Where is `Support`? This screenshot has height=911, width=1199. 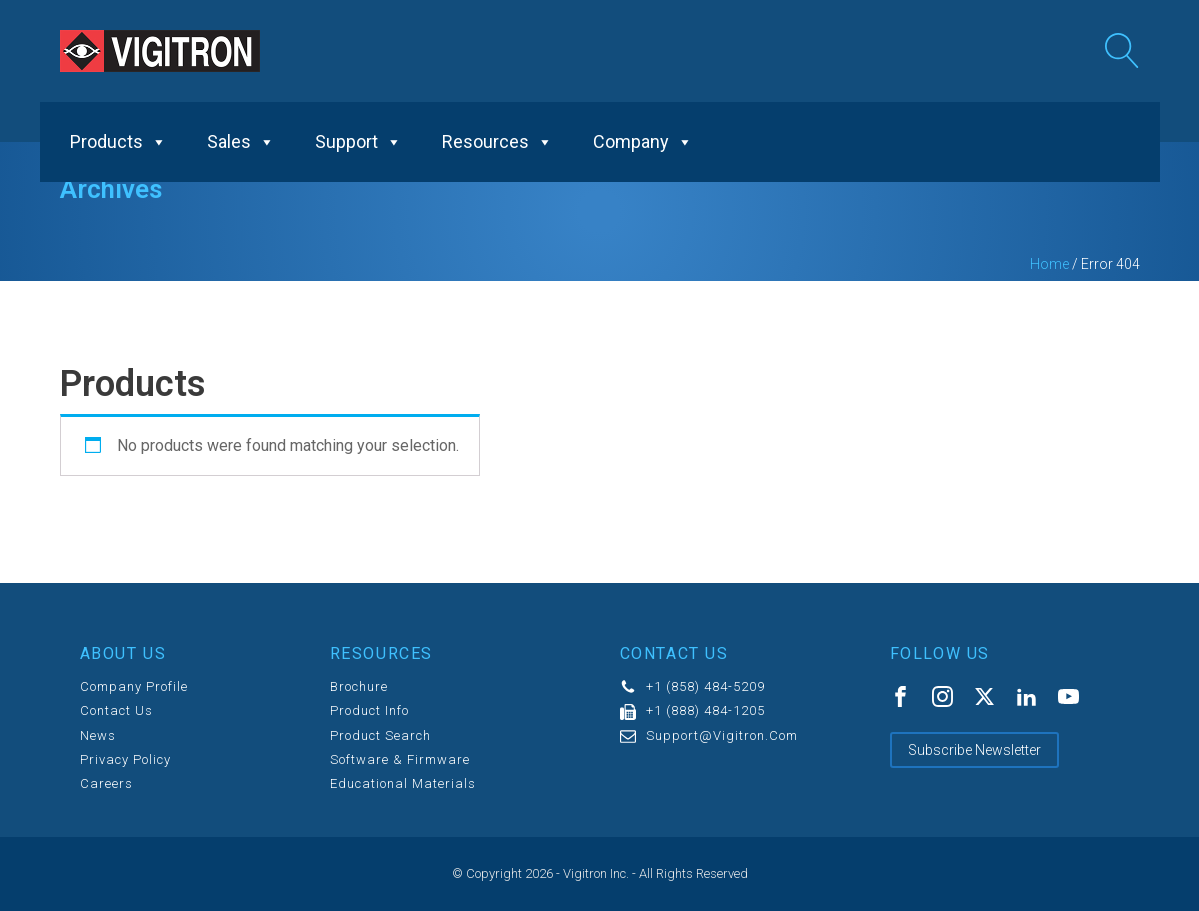
Support is located at coordinates (358, 142).